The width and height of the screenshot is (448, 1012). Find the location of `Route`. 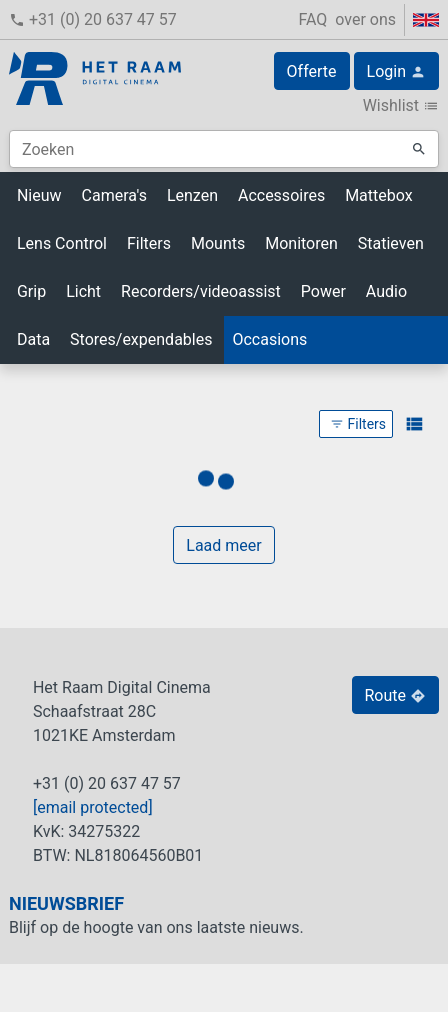

Route is located at coordinates (396, 695).